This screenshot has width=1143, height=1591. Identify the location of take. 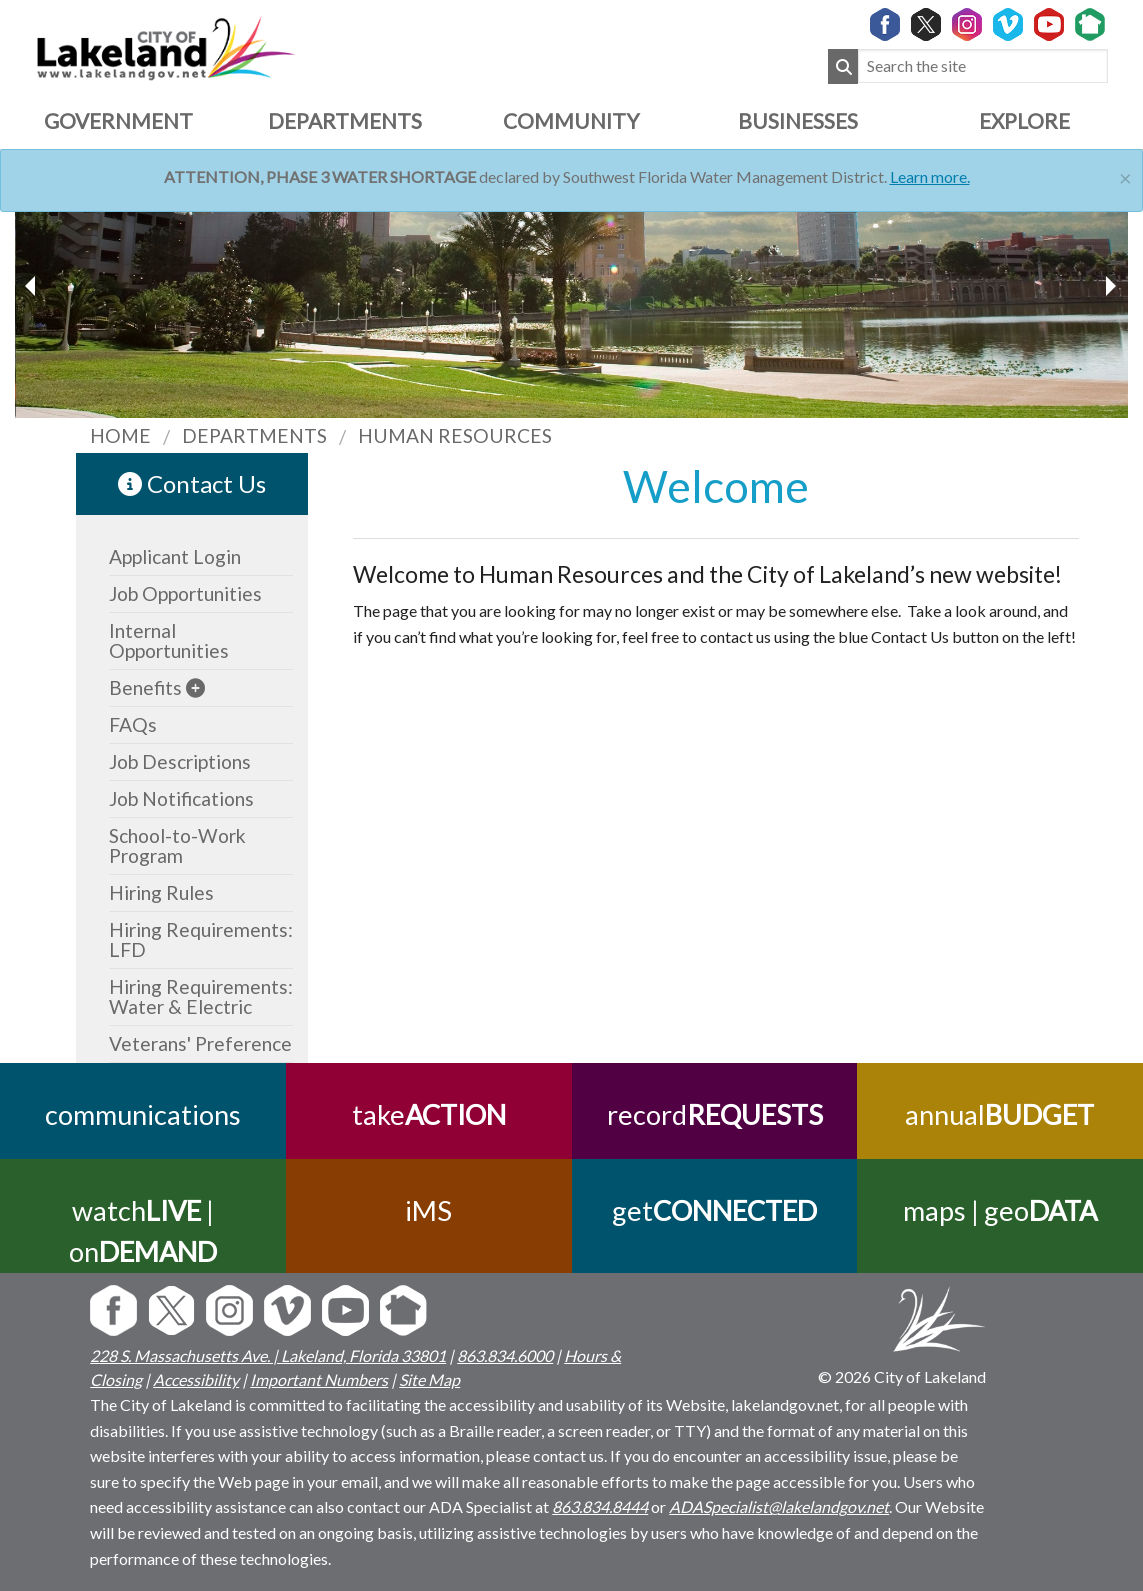
(429, 1114).